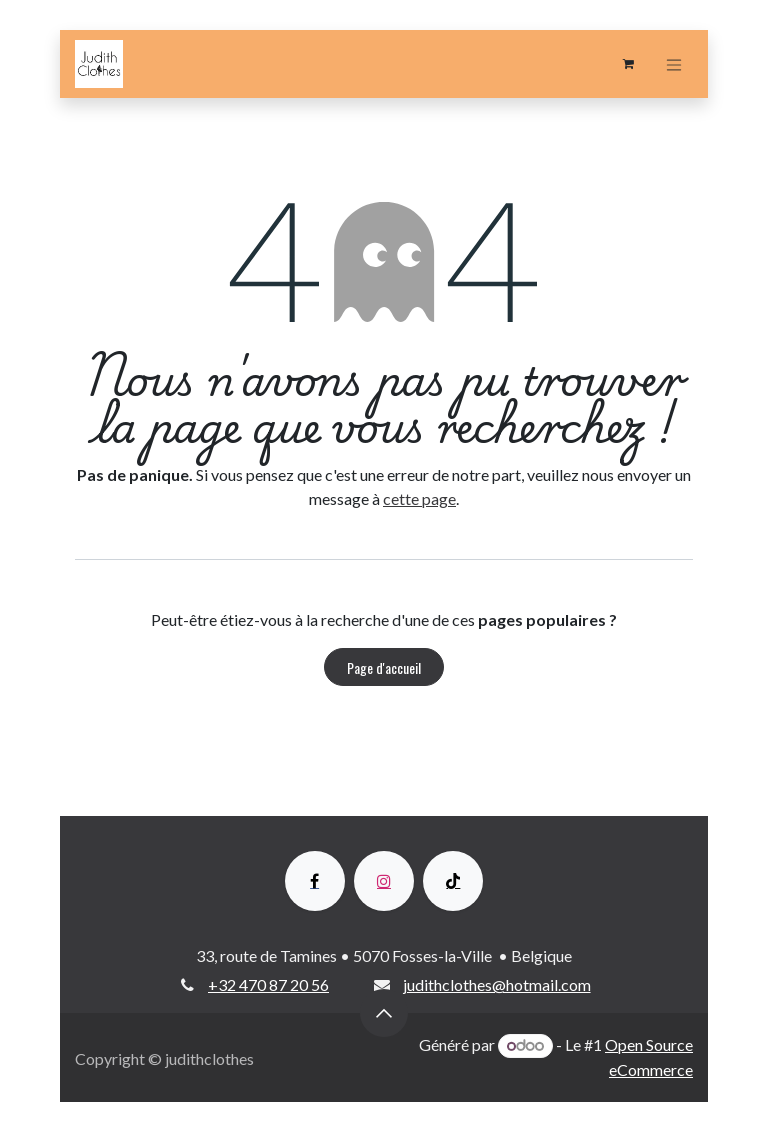 This screenshot has height=1147, width=768. What do you see at coordinates (628, 64) in the screenshot?
I see `[Panier eCommerce]` at bounding box center [628, 64].